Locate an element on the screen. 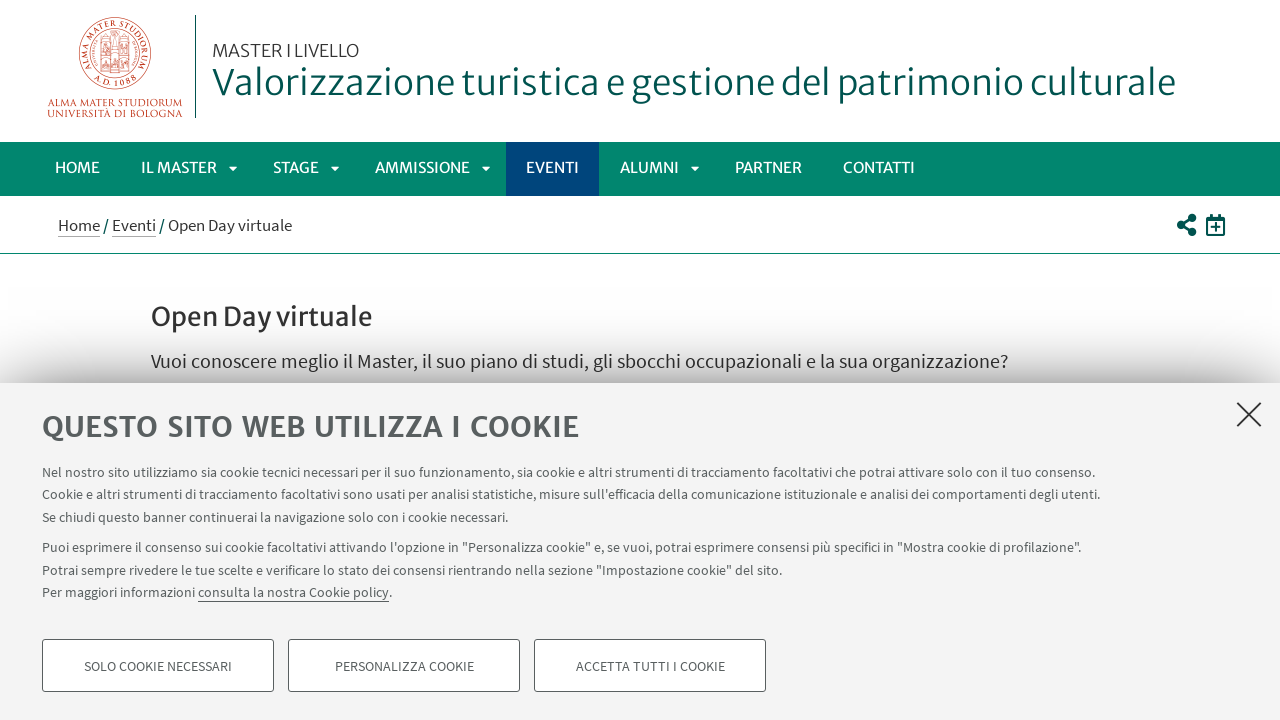 Image resolution: width=1280 pixels, height=720 pixels. [Accetta i cookie necessari e chiudi] is located at coordinates (1249, 414).